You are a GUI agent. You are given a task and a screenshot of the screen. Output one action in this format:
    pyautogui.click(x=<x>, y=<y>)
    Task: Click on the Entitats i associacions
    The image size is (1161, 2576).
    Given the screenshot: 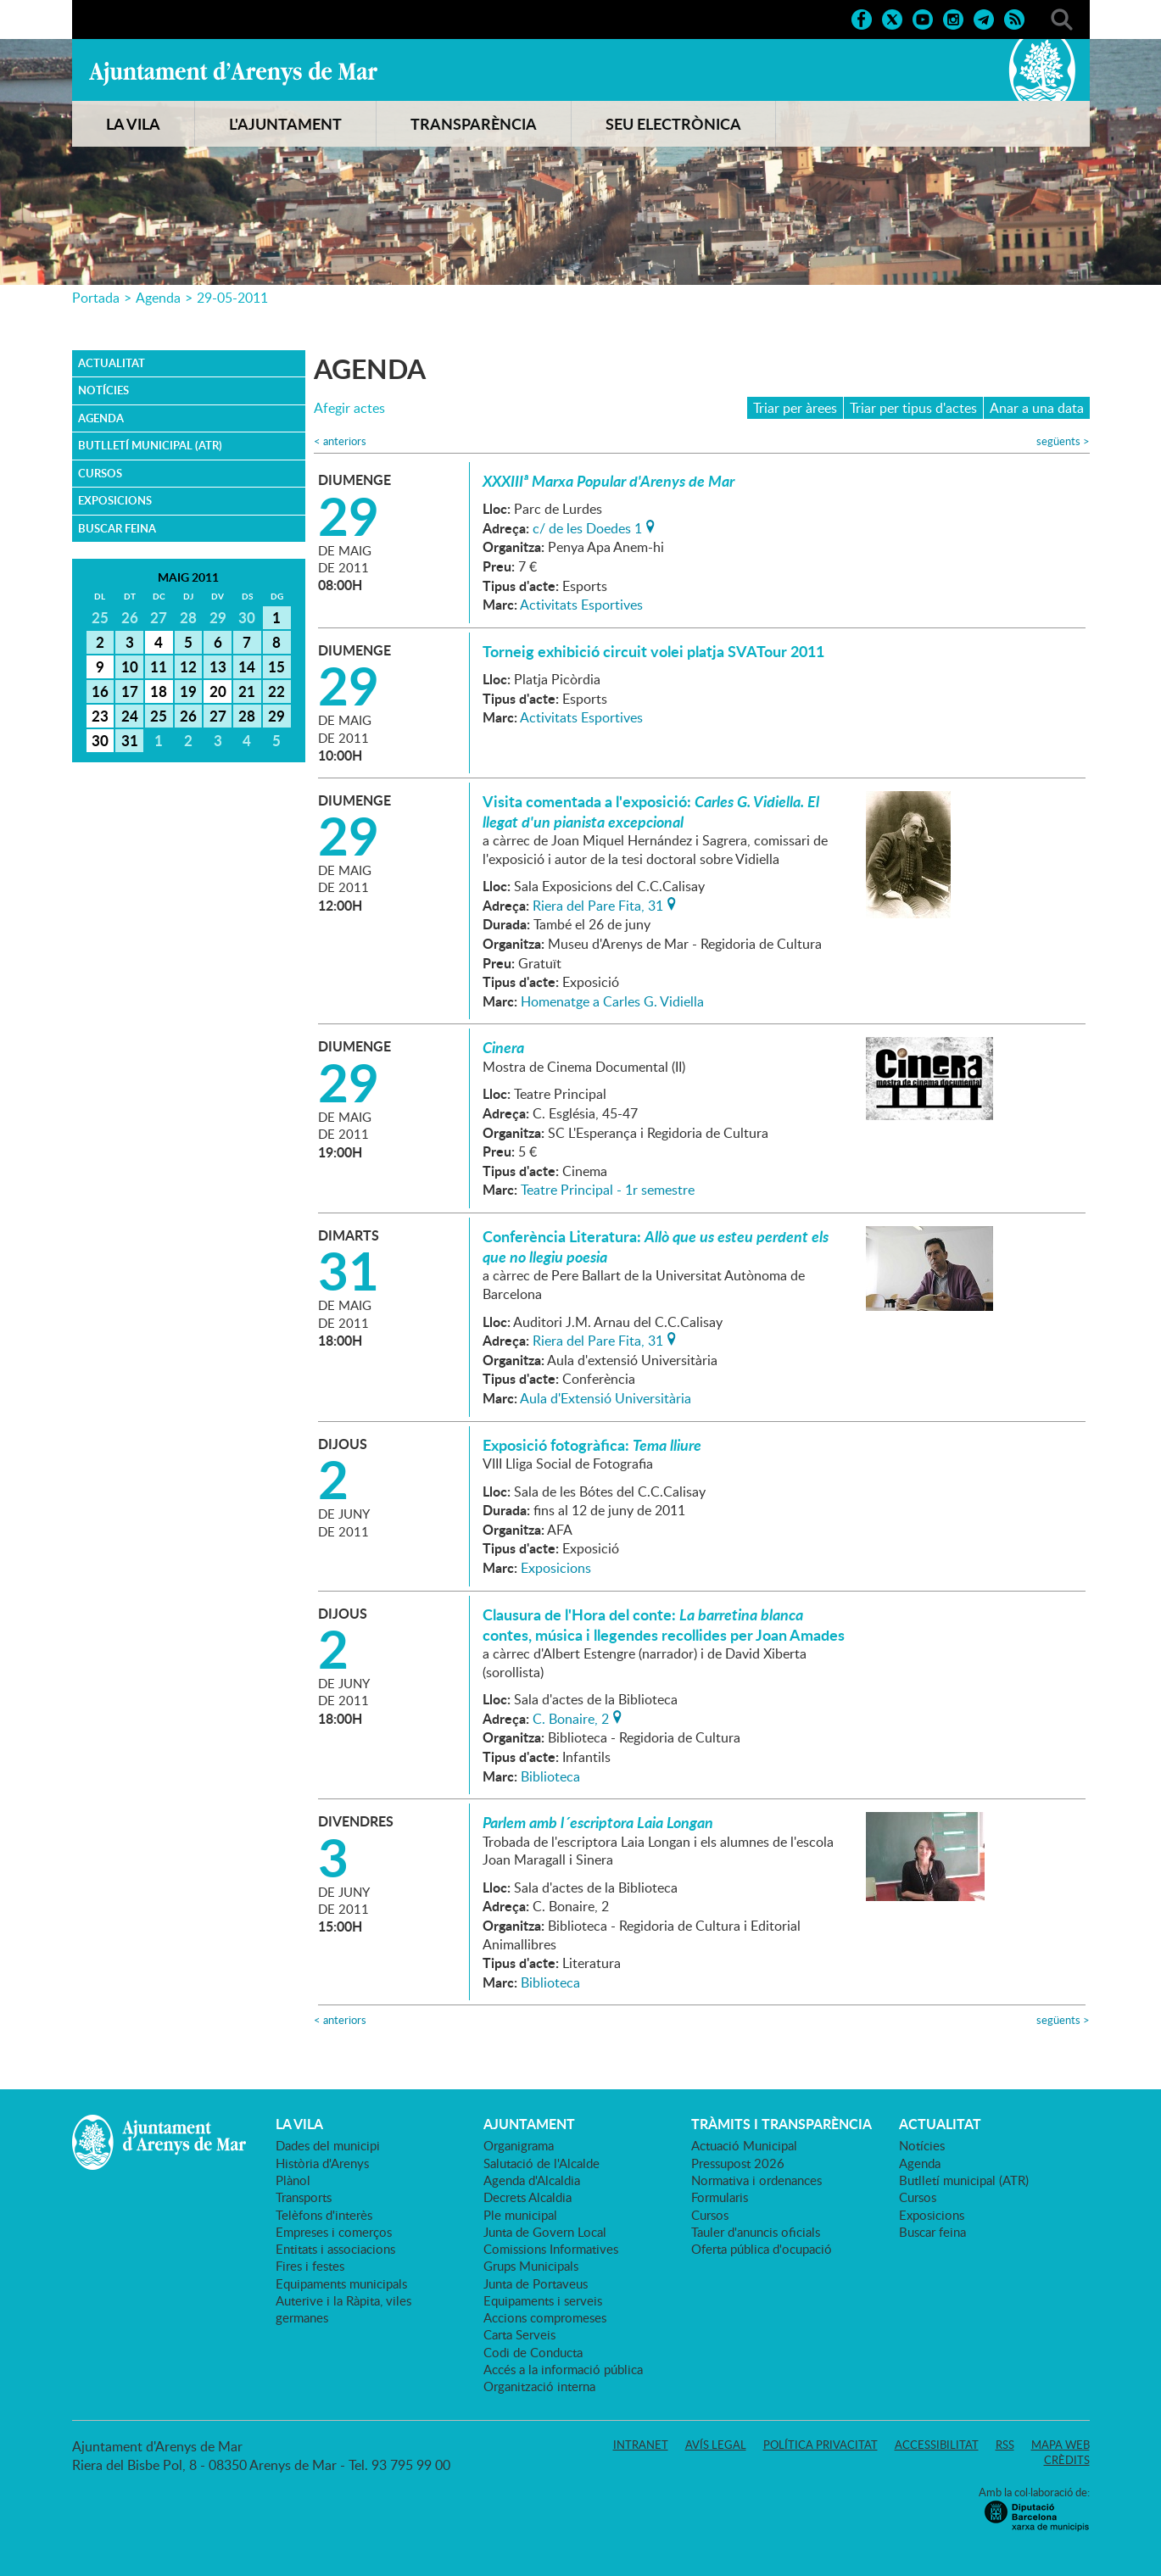 What is the action you would take?
    pyautogui.click(x=335, y=2248)
    